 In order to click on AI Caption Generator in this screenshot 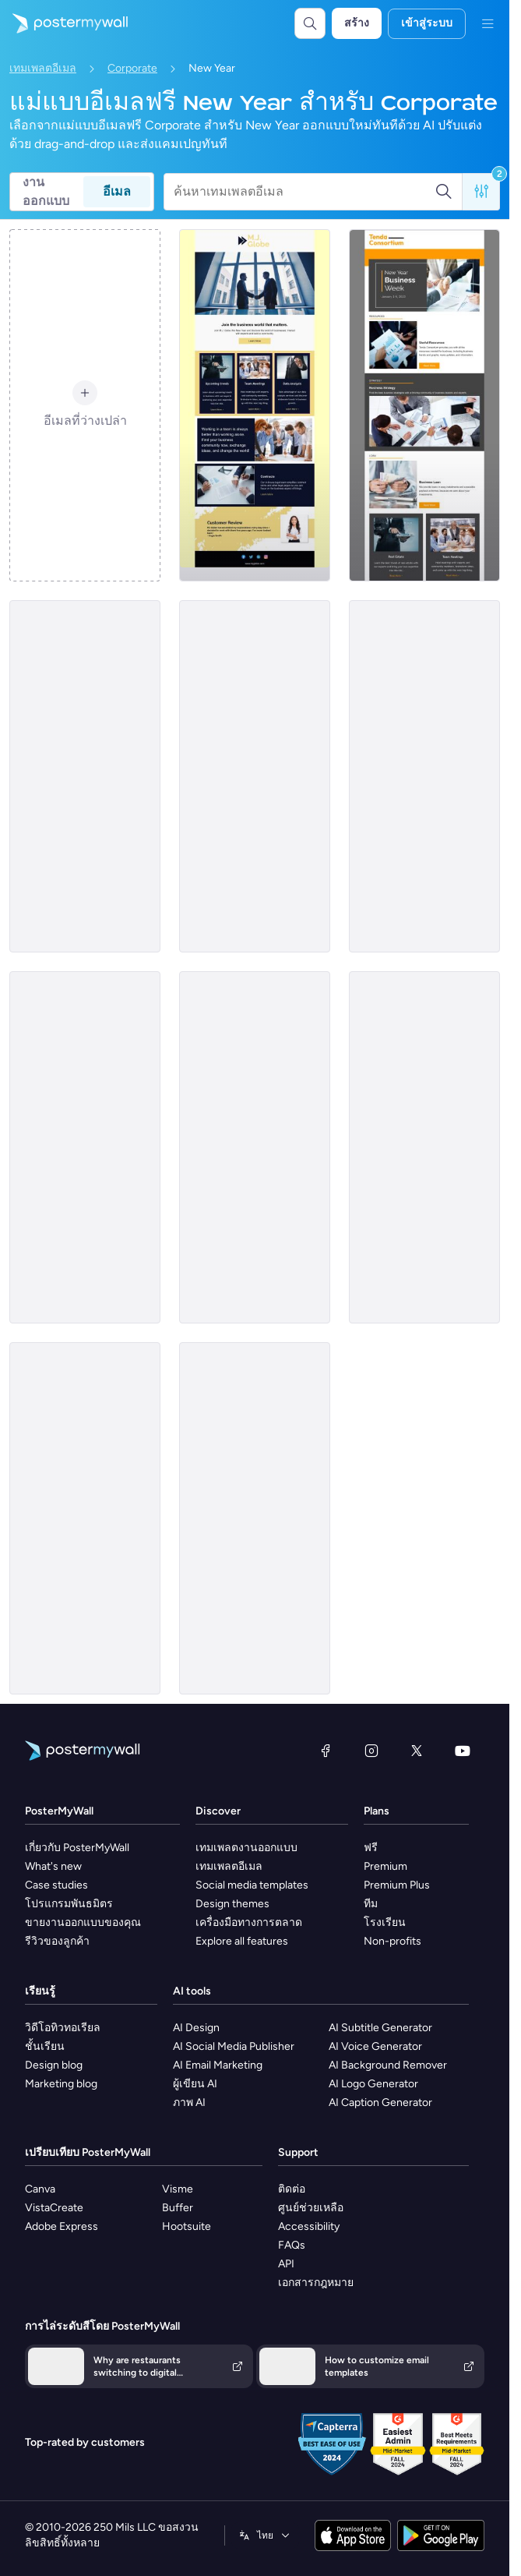, I will do `click(380, 2102)`.